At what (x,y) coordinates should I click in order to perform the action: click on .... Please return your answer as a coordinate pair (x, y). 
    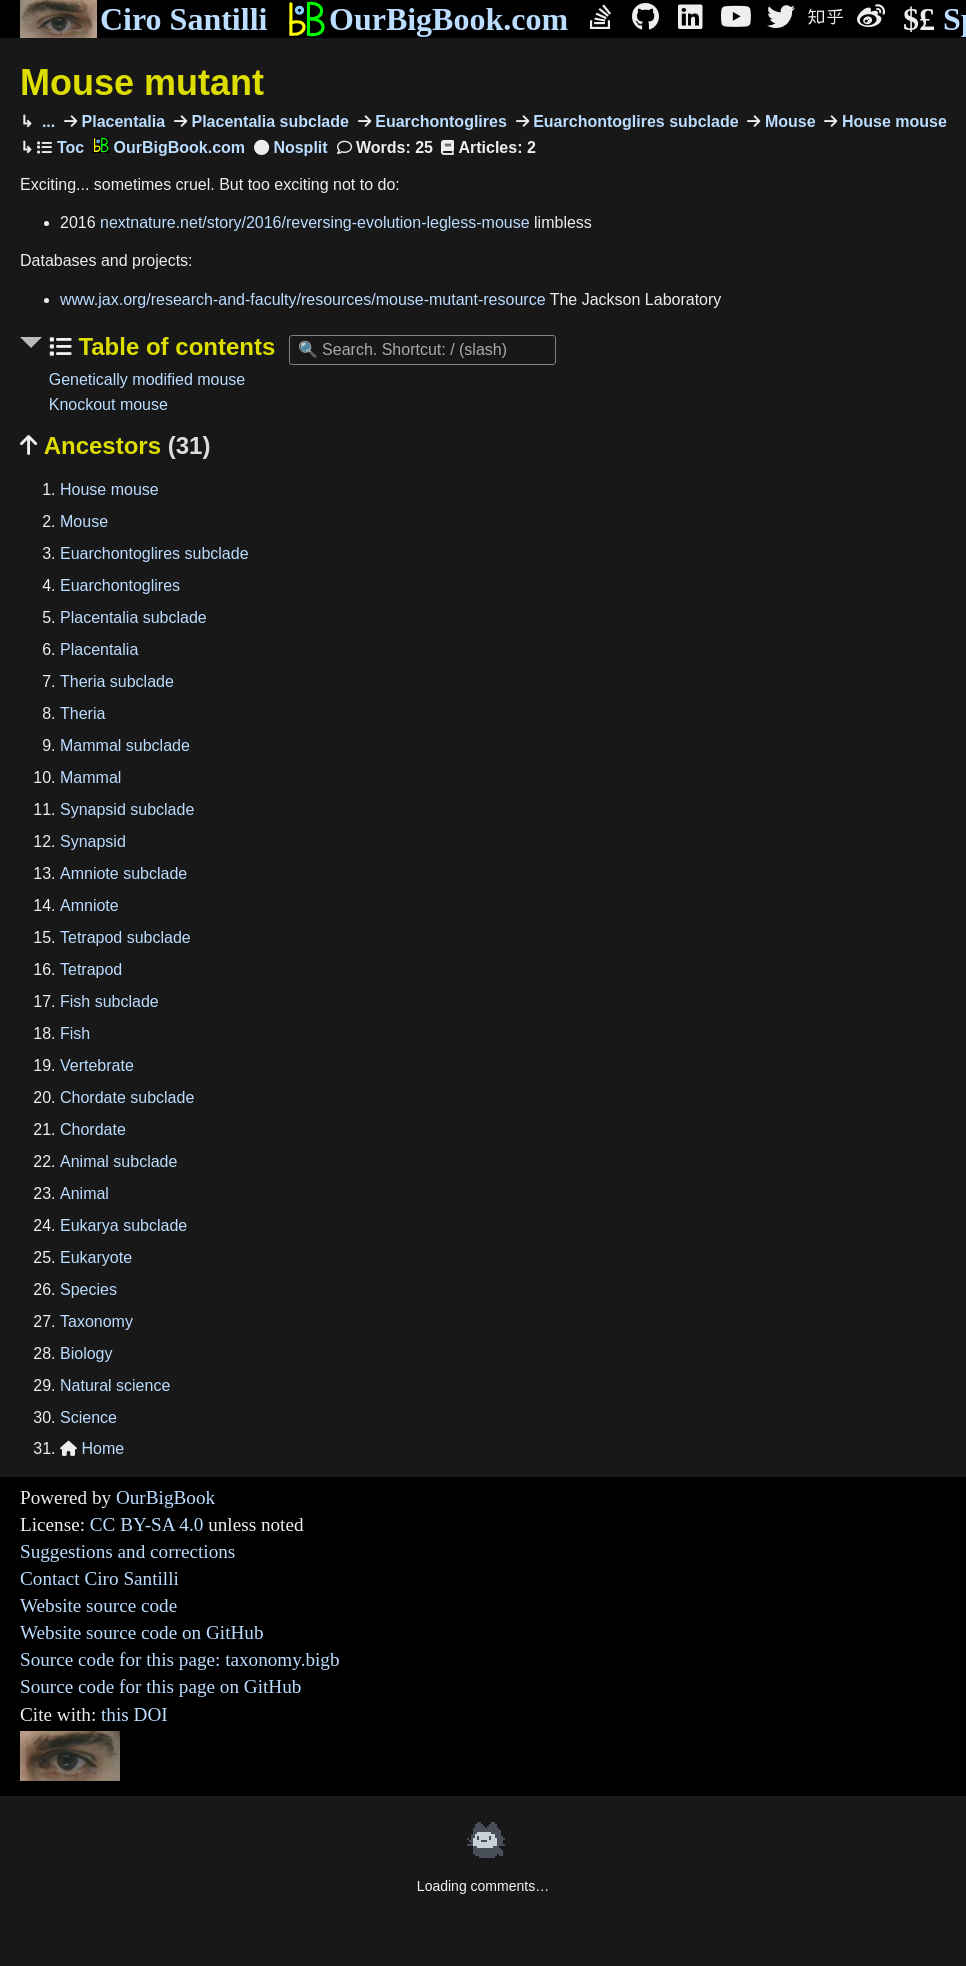
    Looking at the image, I should click on (46, 121).